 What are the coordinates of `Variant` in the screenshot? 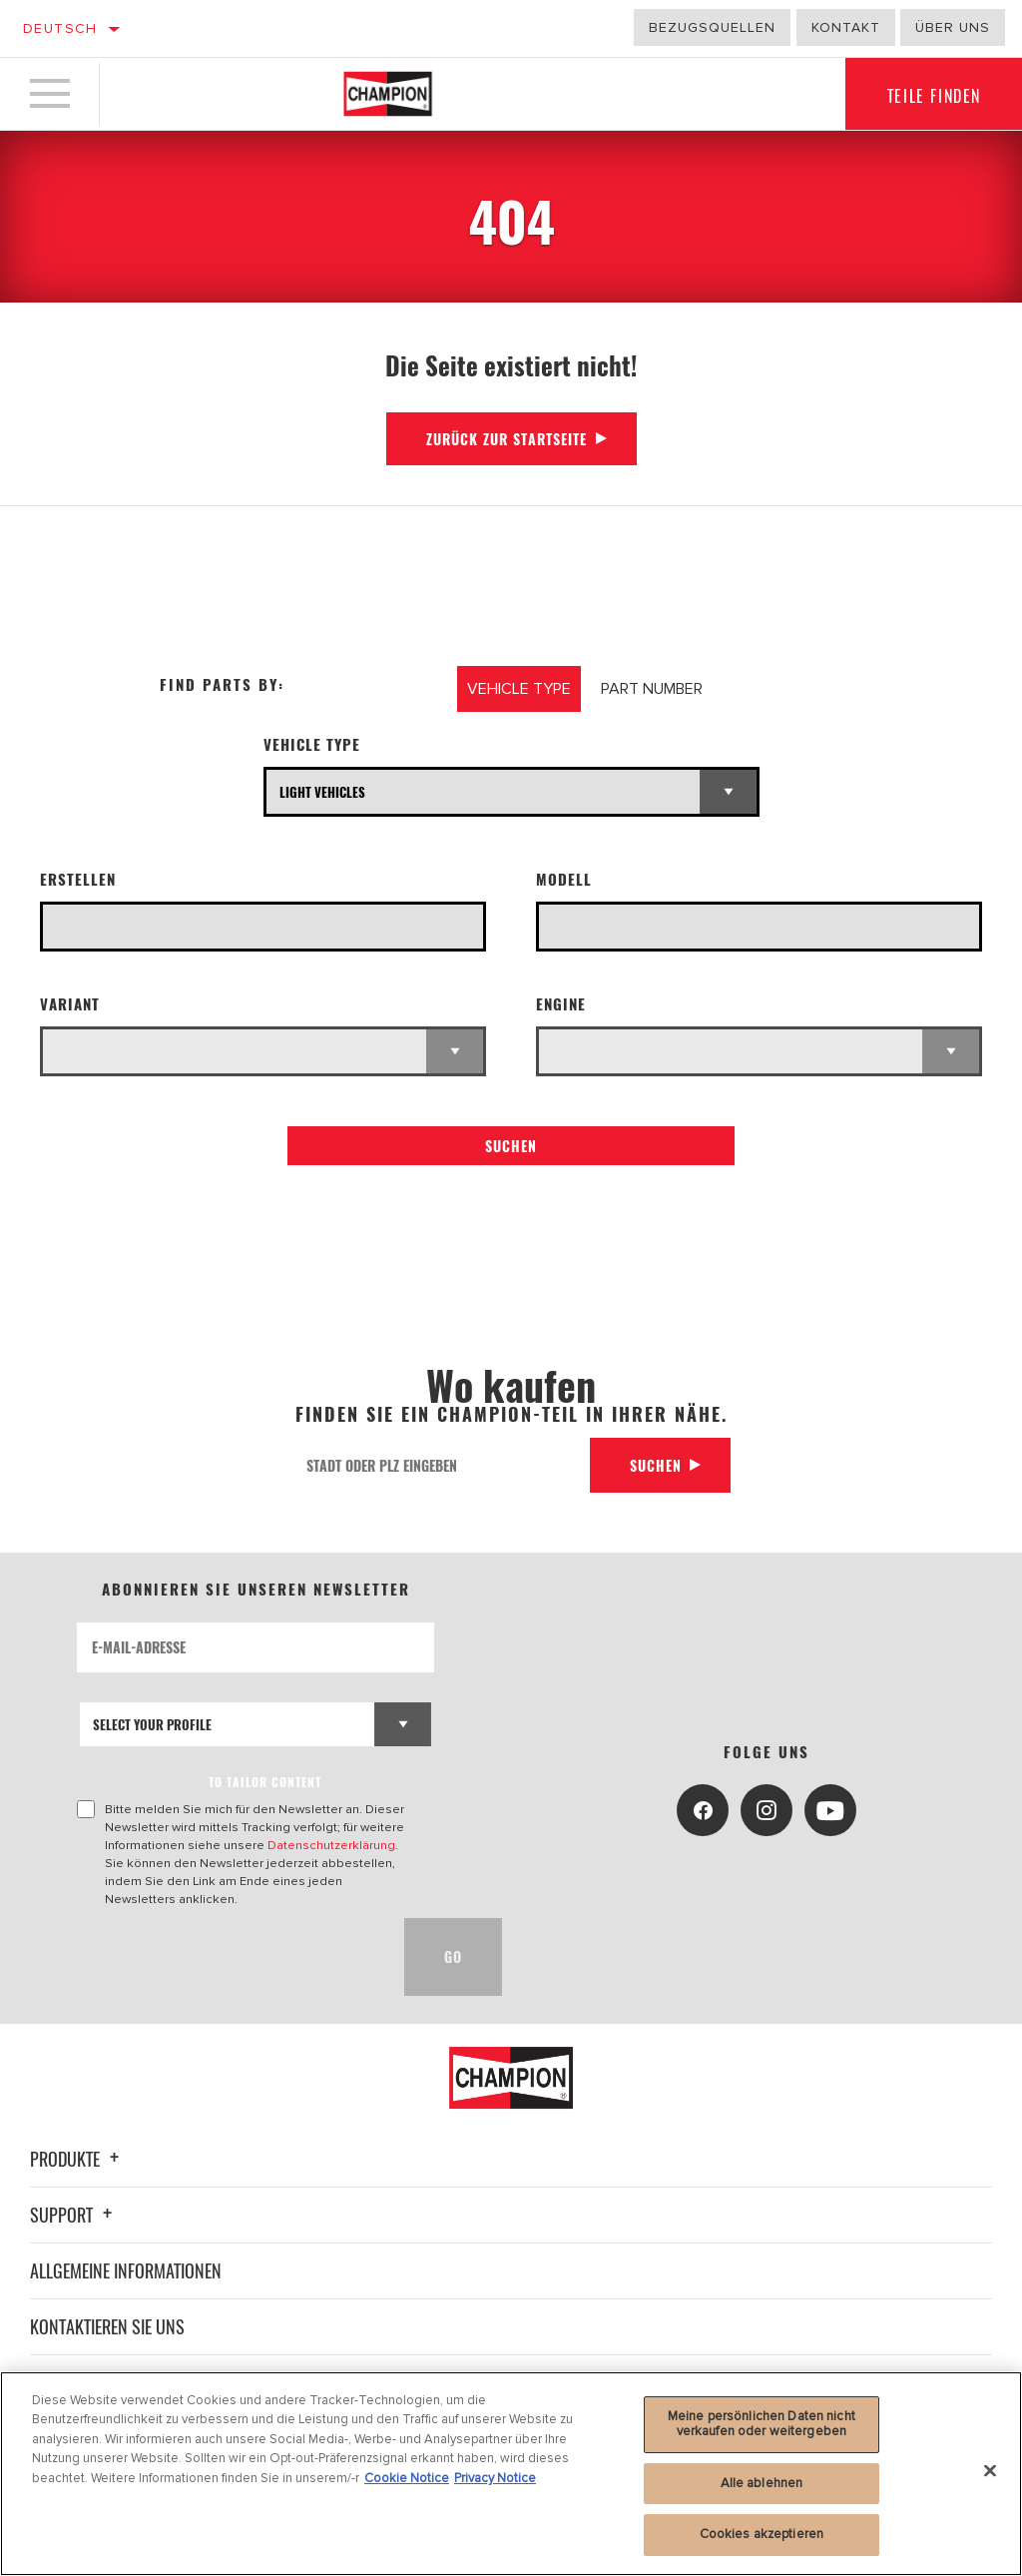 It's located at (70, 1003).